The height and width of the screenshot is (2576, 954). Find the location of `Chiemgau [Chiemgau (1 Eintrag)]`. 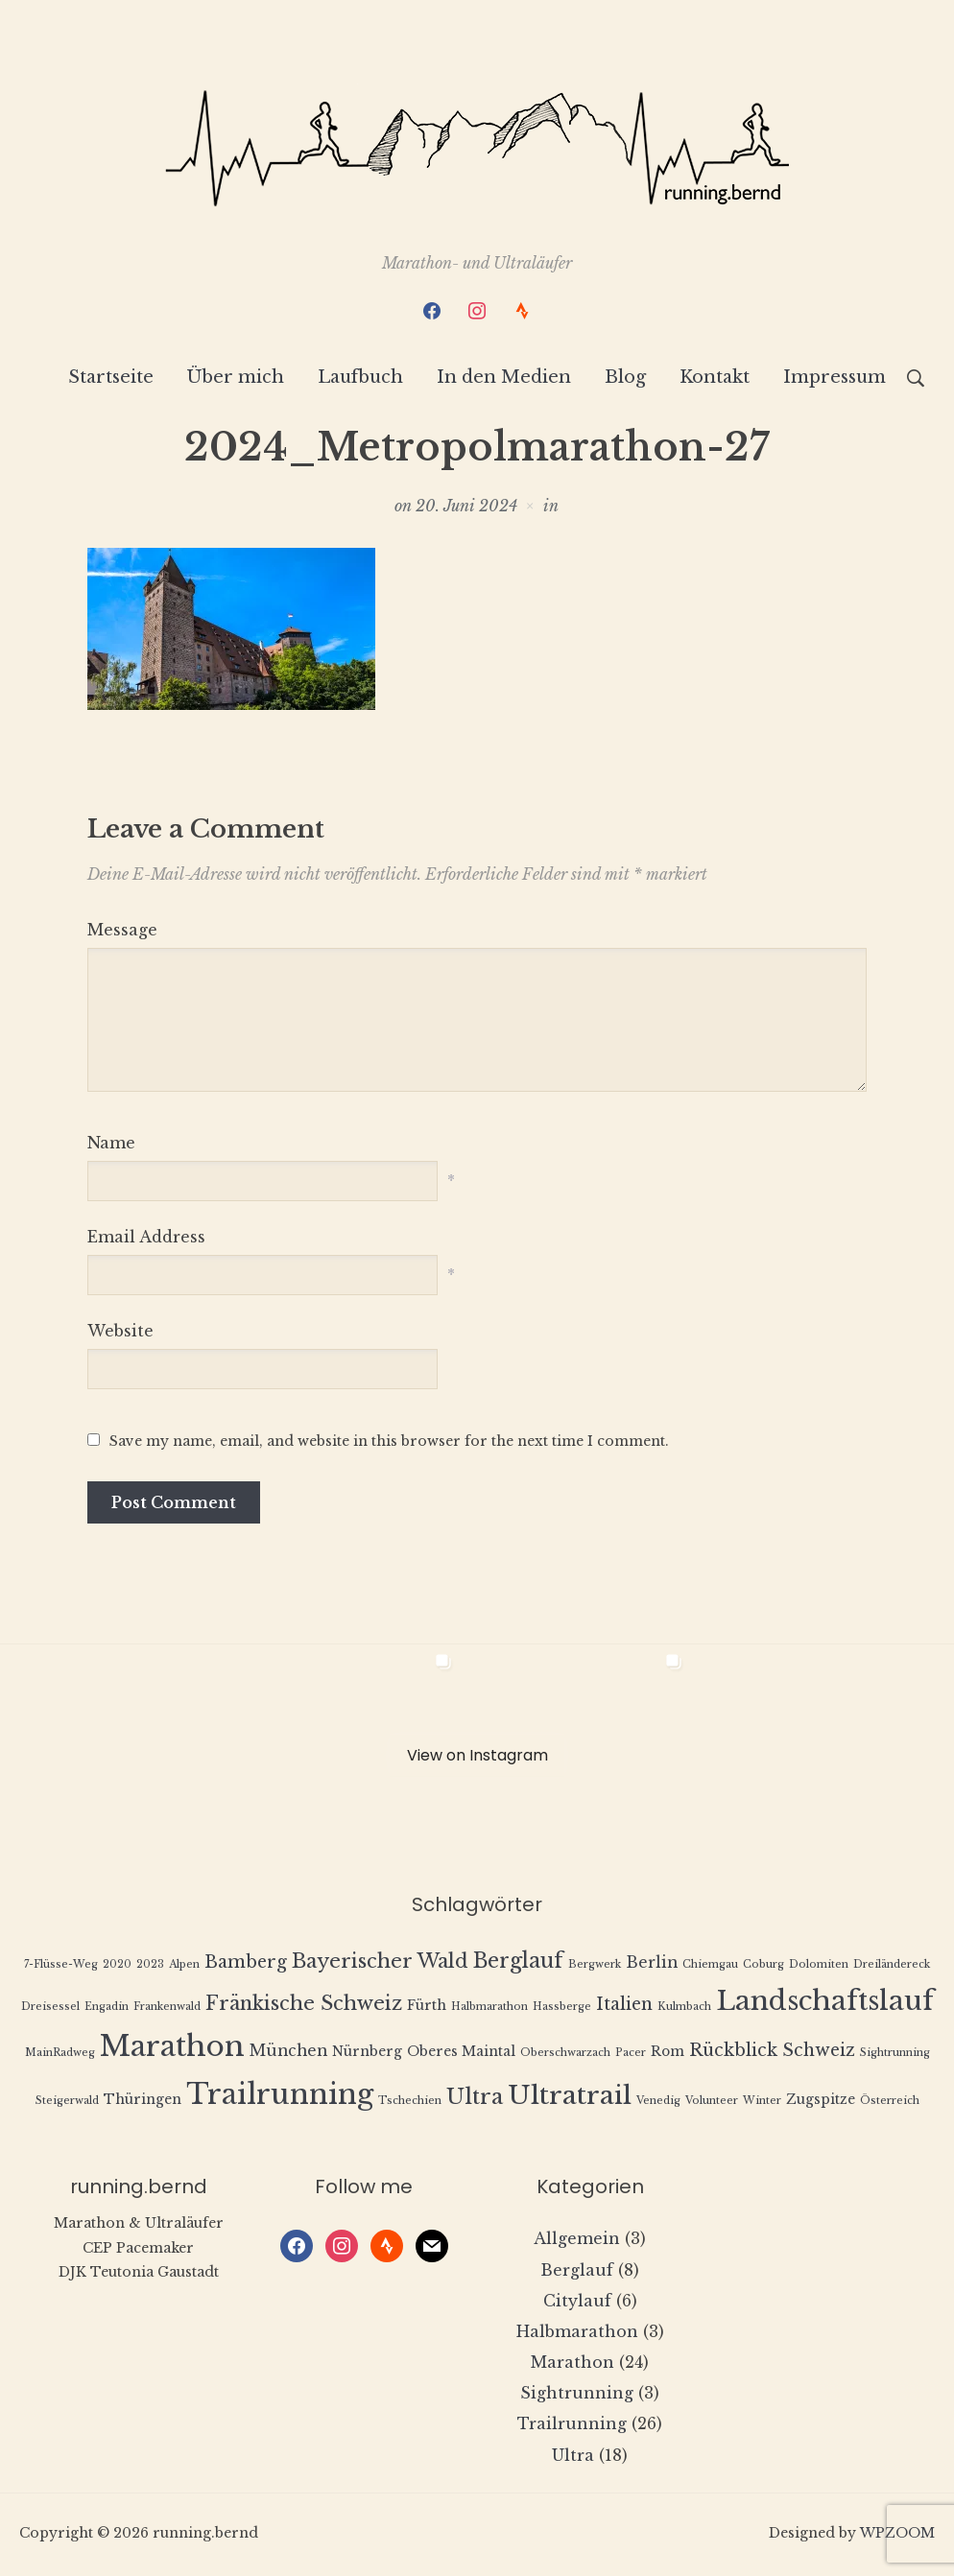

Chiemgau [Chiemgau (1 Eintrag)] is located at coordinates (710, 1966).